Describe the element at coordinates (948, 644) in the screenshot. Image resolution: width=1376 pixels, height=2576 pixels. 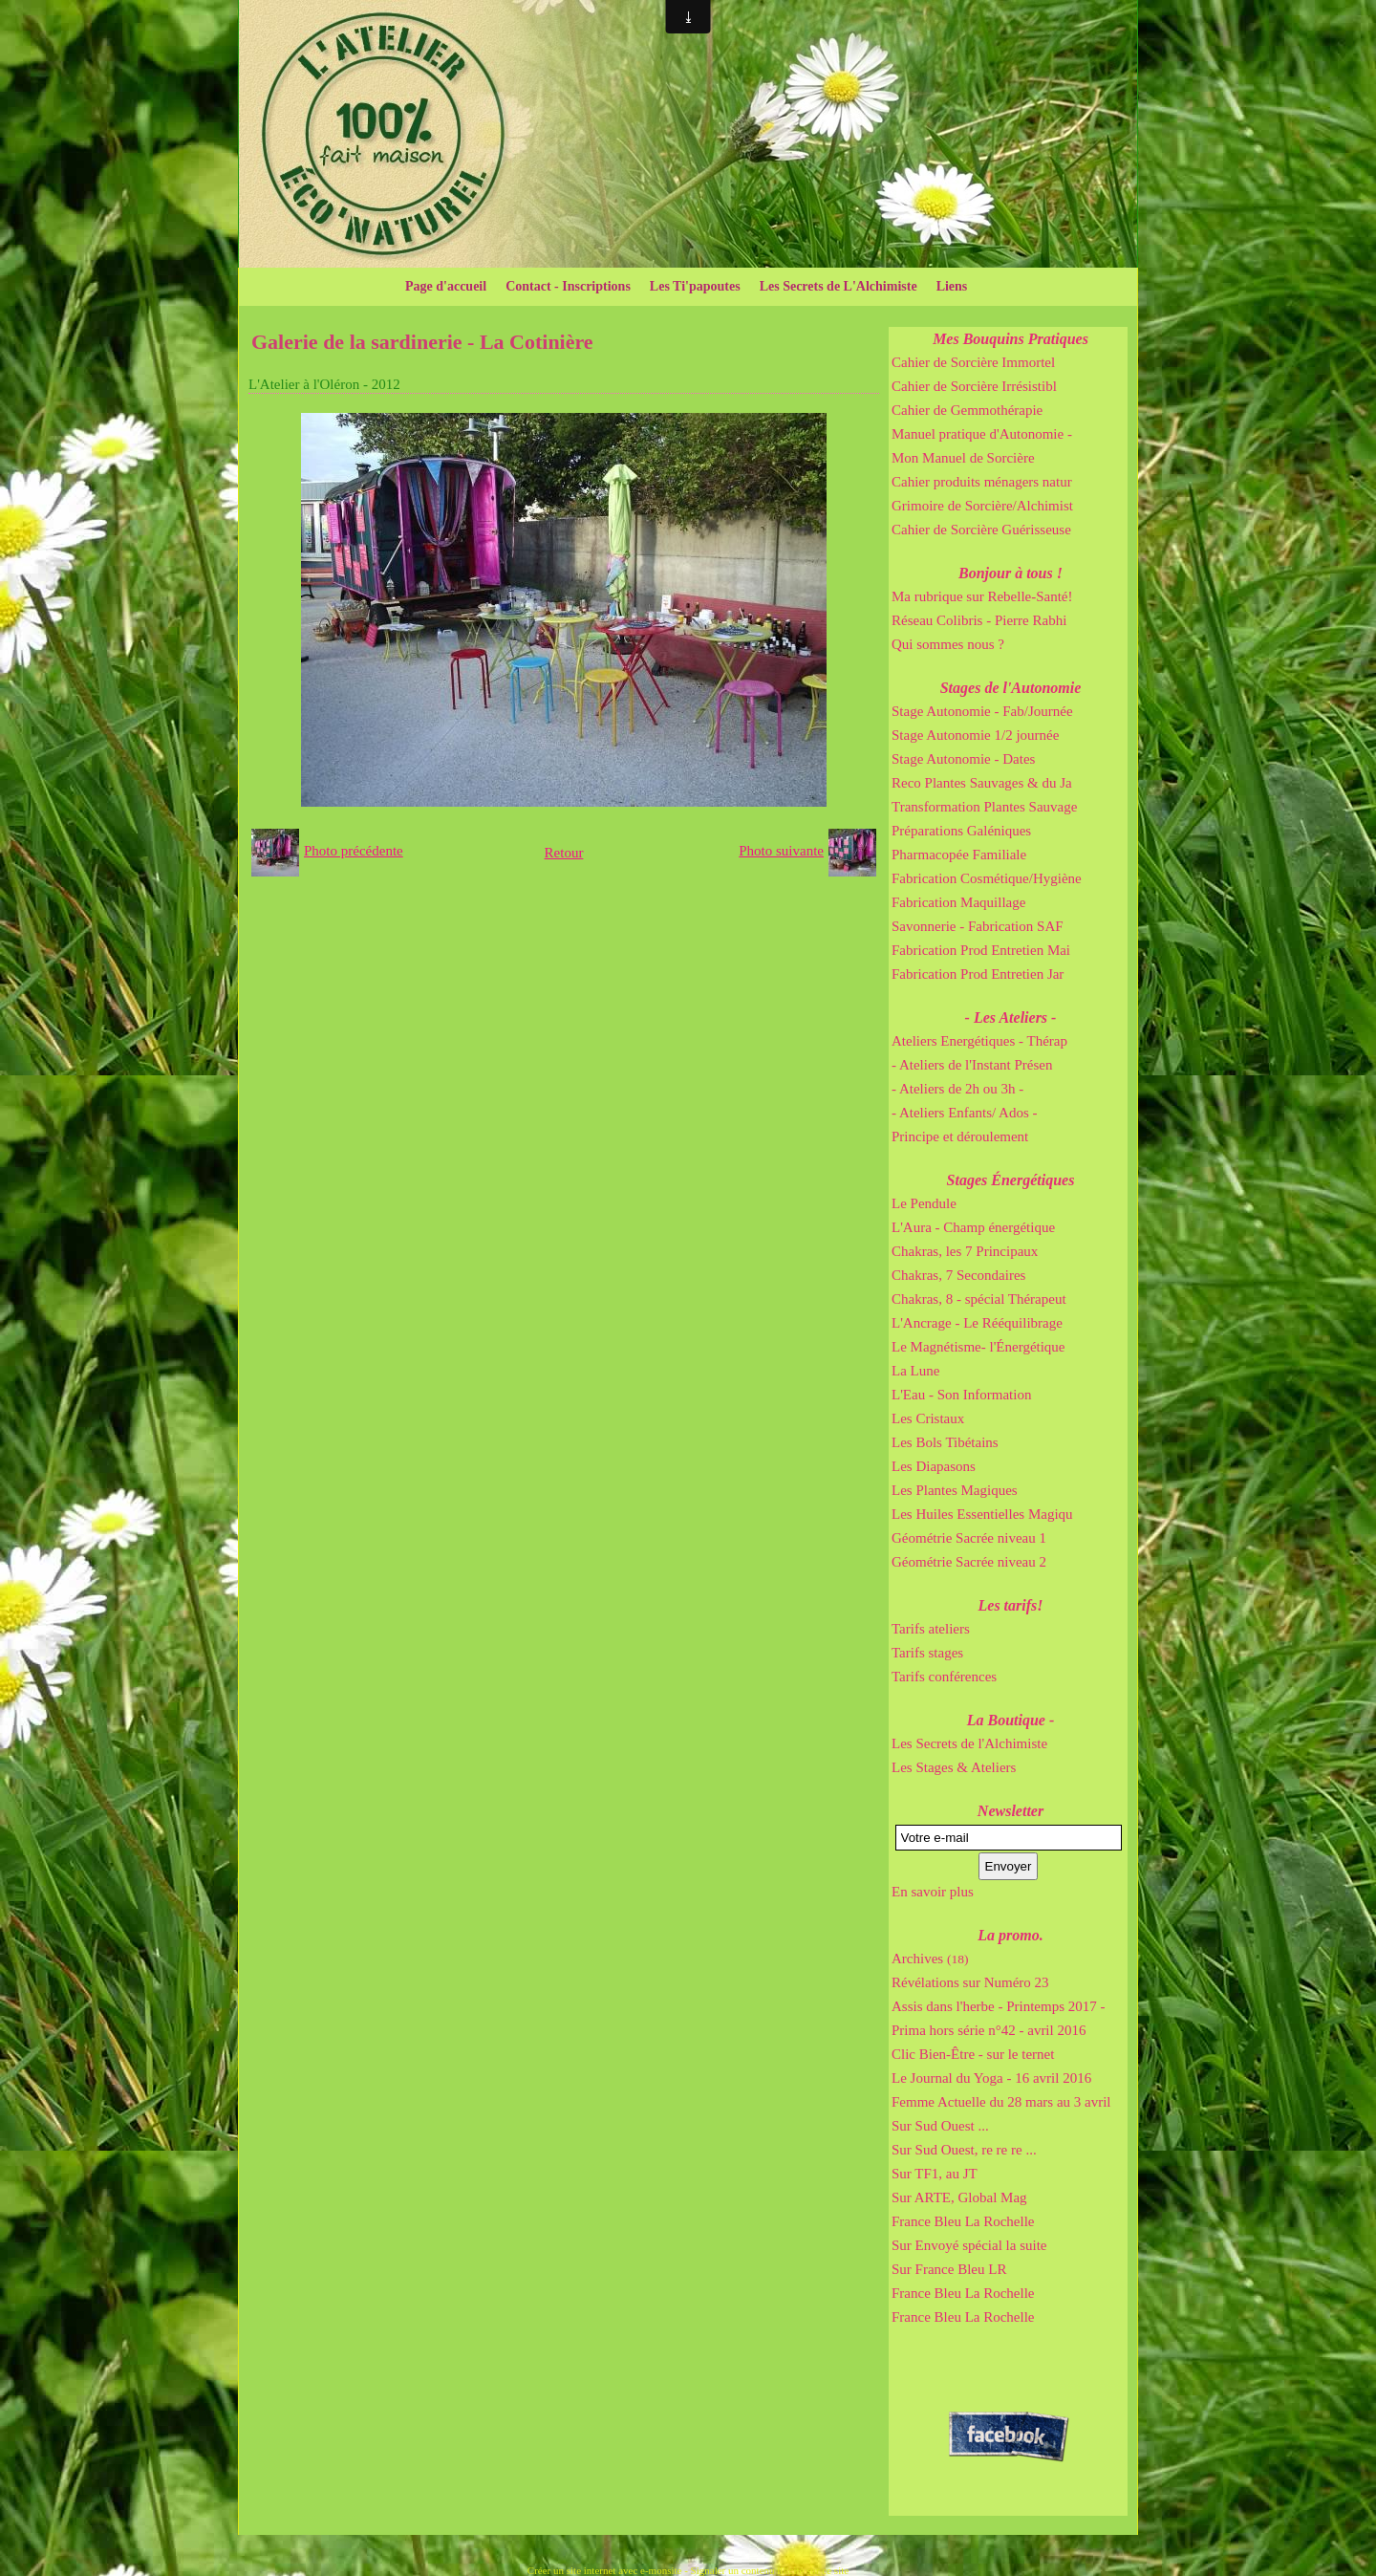
I see `Qui sommes nous ?` at that location.